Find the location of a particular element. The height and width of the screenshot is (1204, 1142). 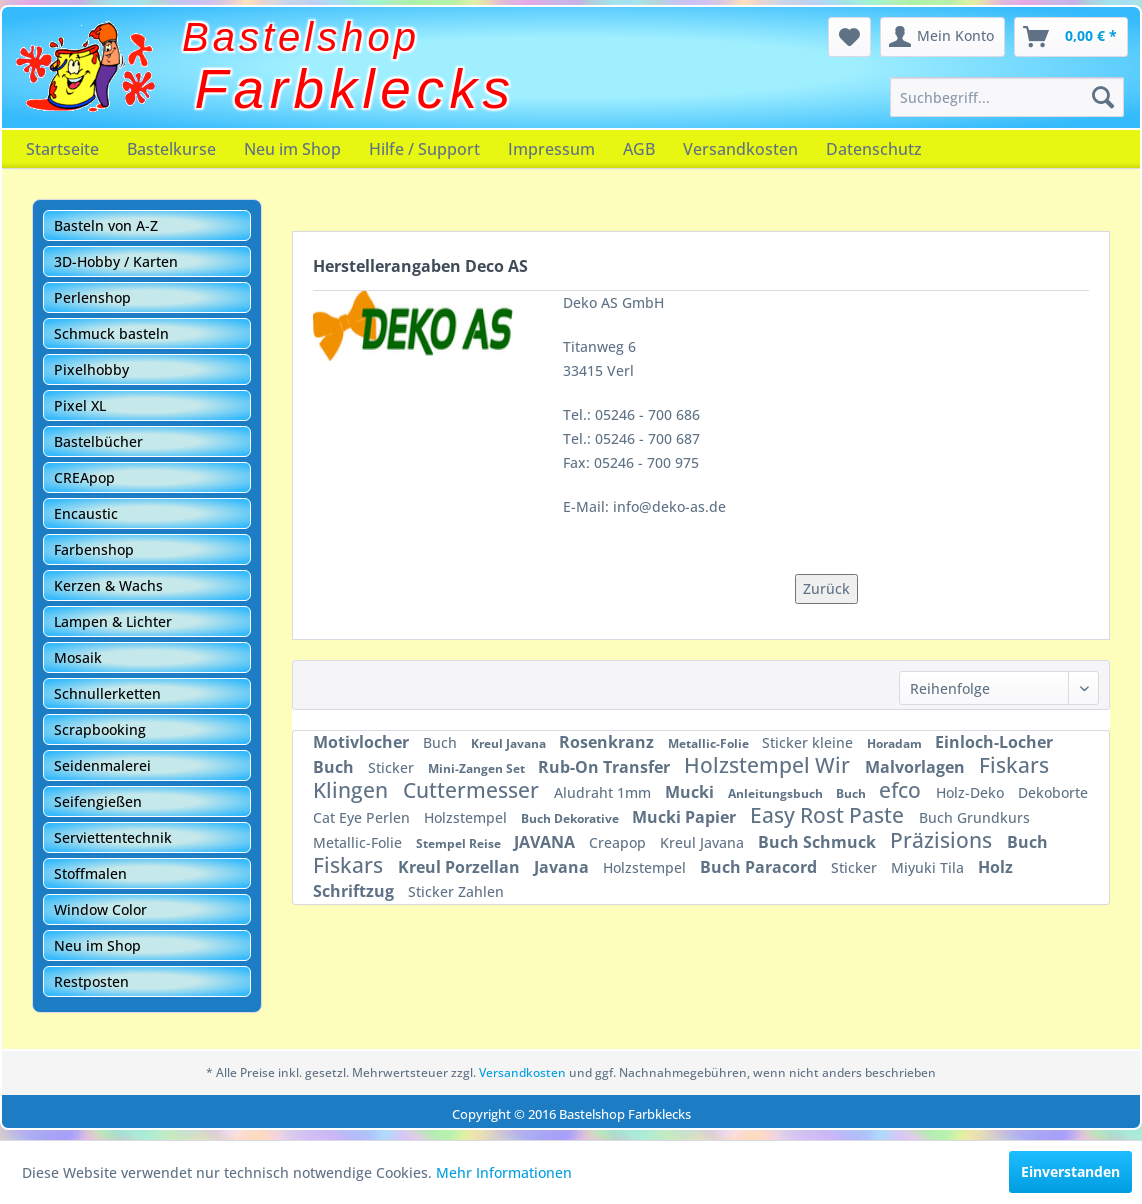

Horadam is located at coordinates (896, 743).